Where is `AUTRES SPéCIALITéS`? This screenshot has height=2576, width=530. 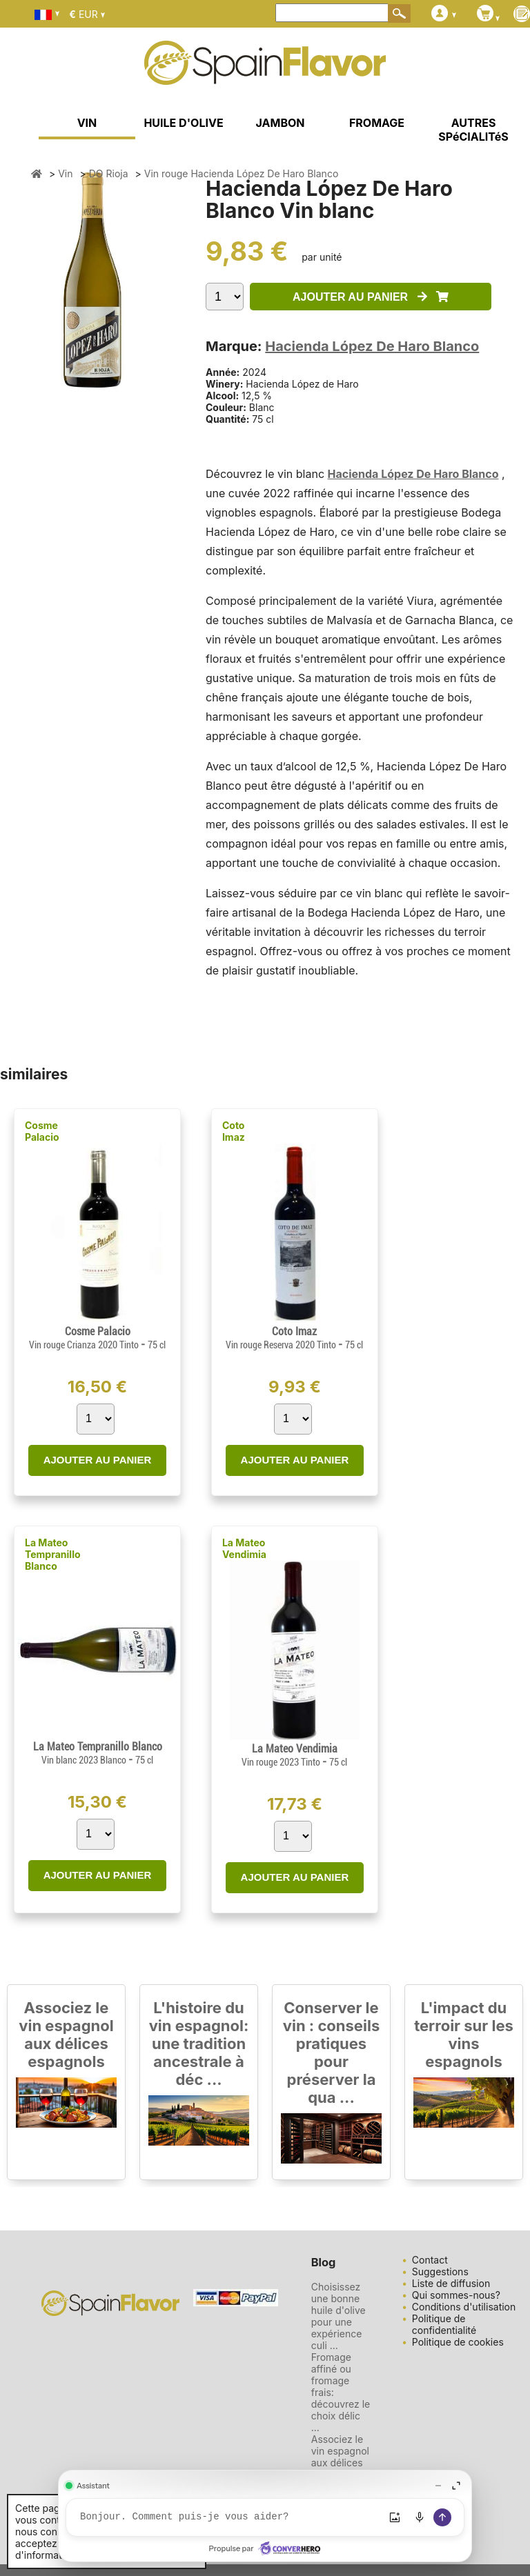 AUTRES SPéCIALITéS is located at coordinates (473, 129).